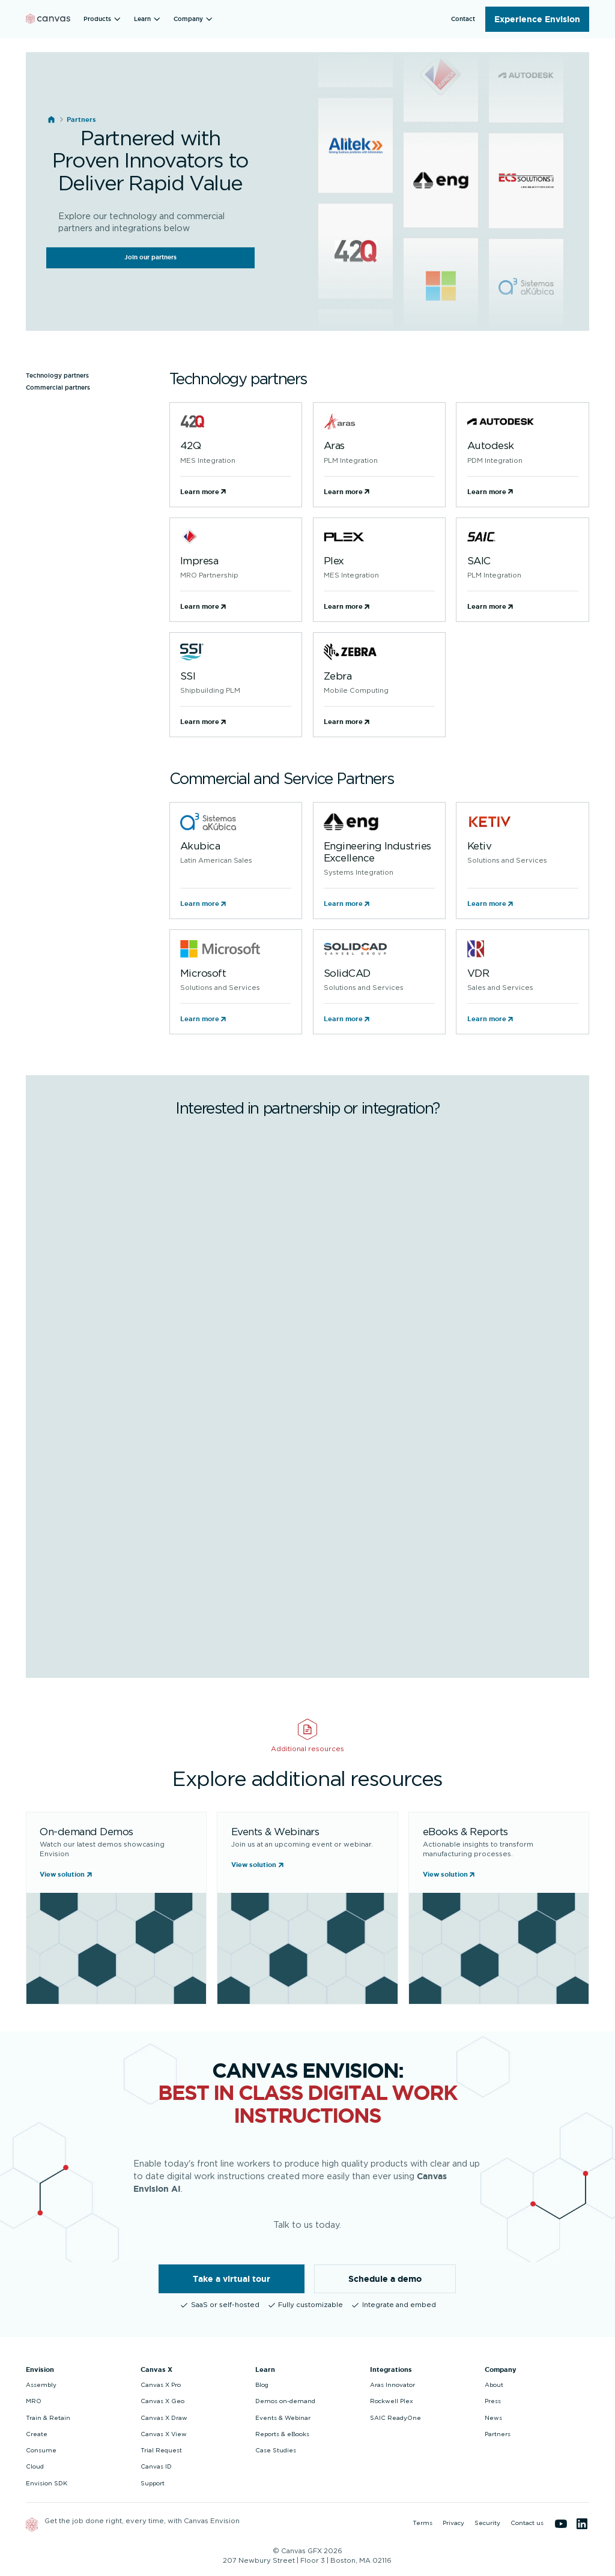 Image resolution: width=615 pixels, height=2576 pixels. What do you see at coordinates (282, 2434) in the screenshot?
I see `Reports & eBooks` at bounding box center [282, 2434].